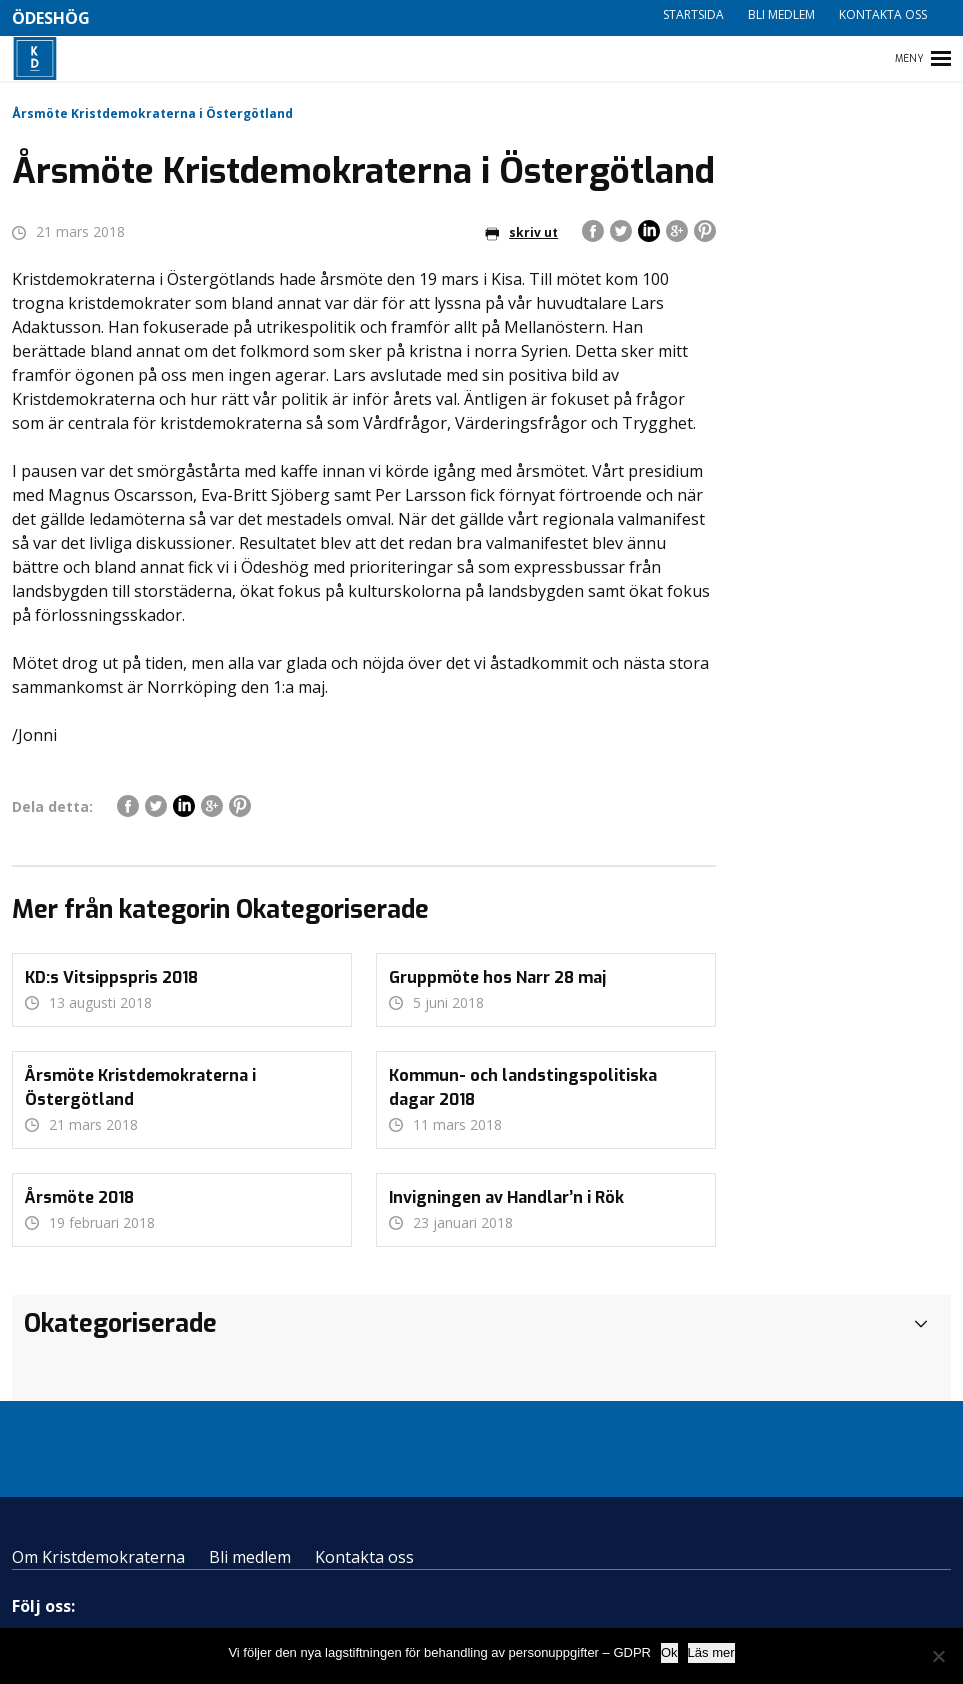 The height and width of the screenshot is (1684, 963). What do you see at coordinates (711, 1652) in the screenshot?
I see `Läs mer` at bounding box center [711, 1652].